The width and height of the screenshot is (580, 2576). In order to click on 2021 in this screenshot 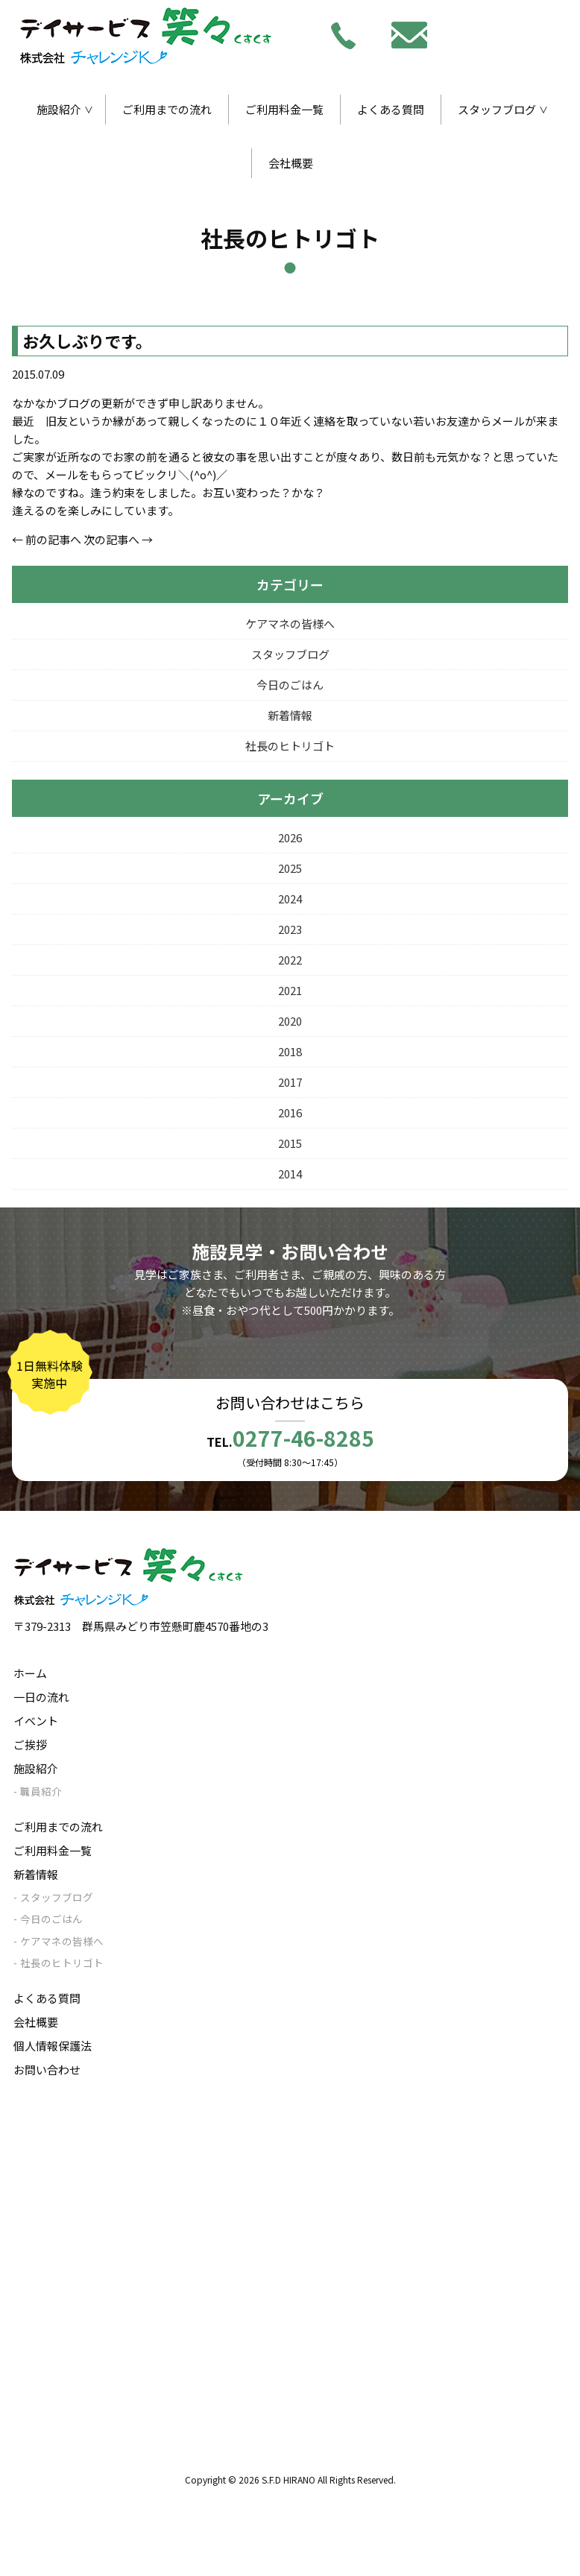, I will do `click(290, 990)`.